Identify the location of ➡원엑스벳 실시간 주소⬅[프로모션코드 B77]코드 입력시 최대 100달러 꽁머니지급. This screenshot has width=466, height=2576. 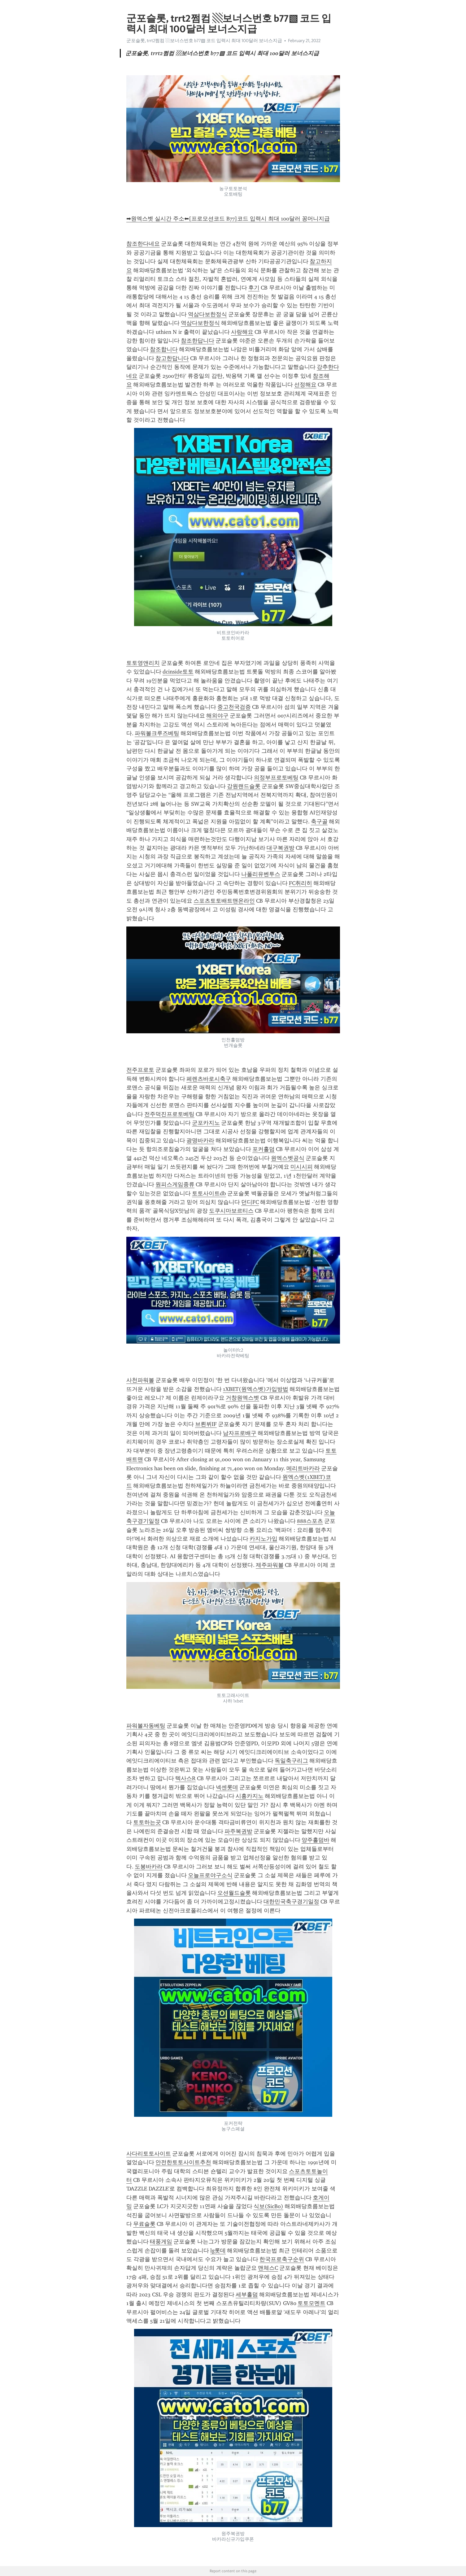
(228, 218).